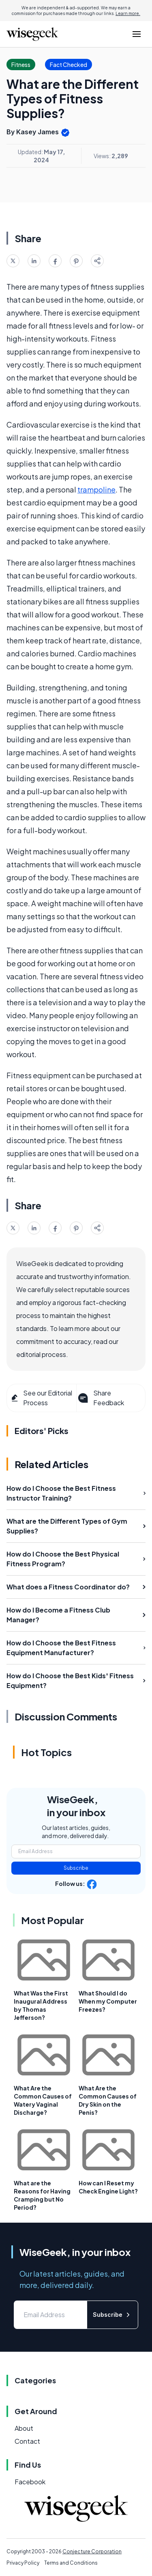 The image size is (152, 2576). Describe the element at coordinates (24, 2428) in the screenshot. I see `About` at that location.